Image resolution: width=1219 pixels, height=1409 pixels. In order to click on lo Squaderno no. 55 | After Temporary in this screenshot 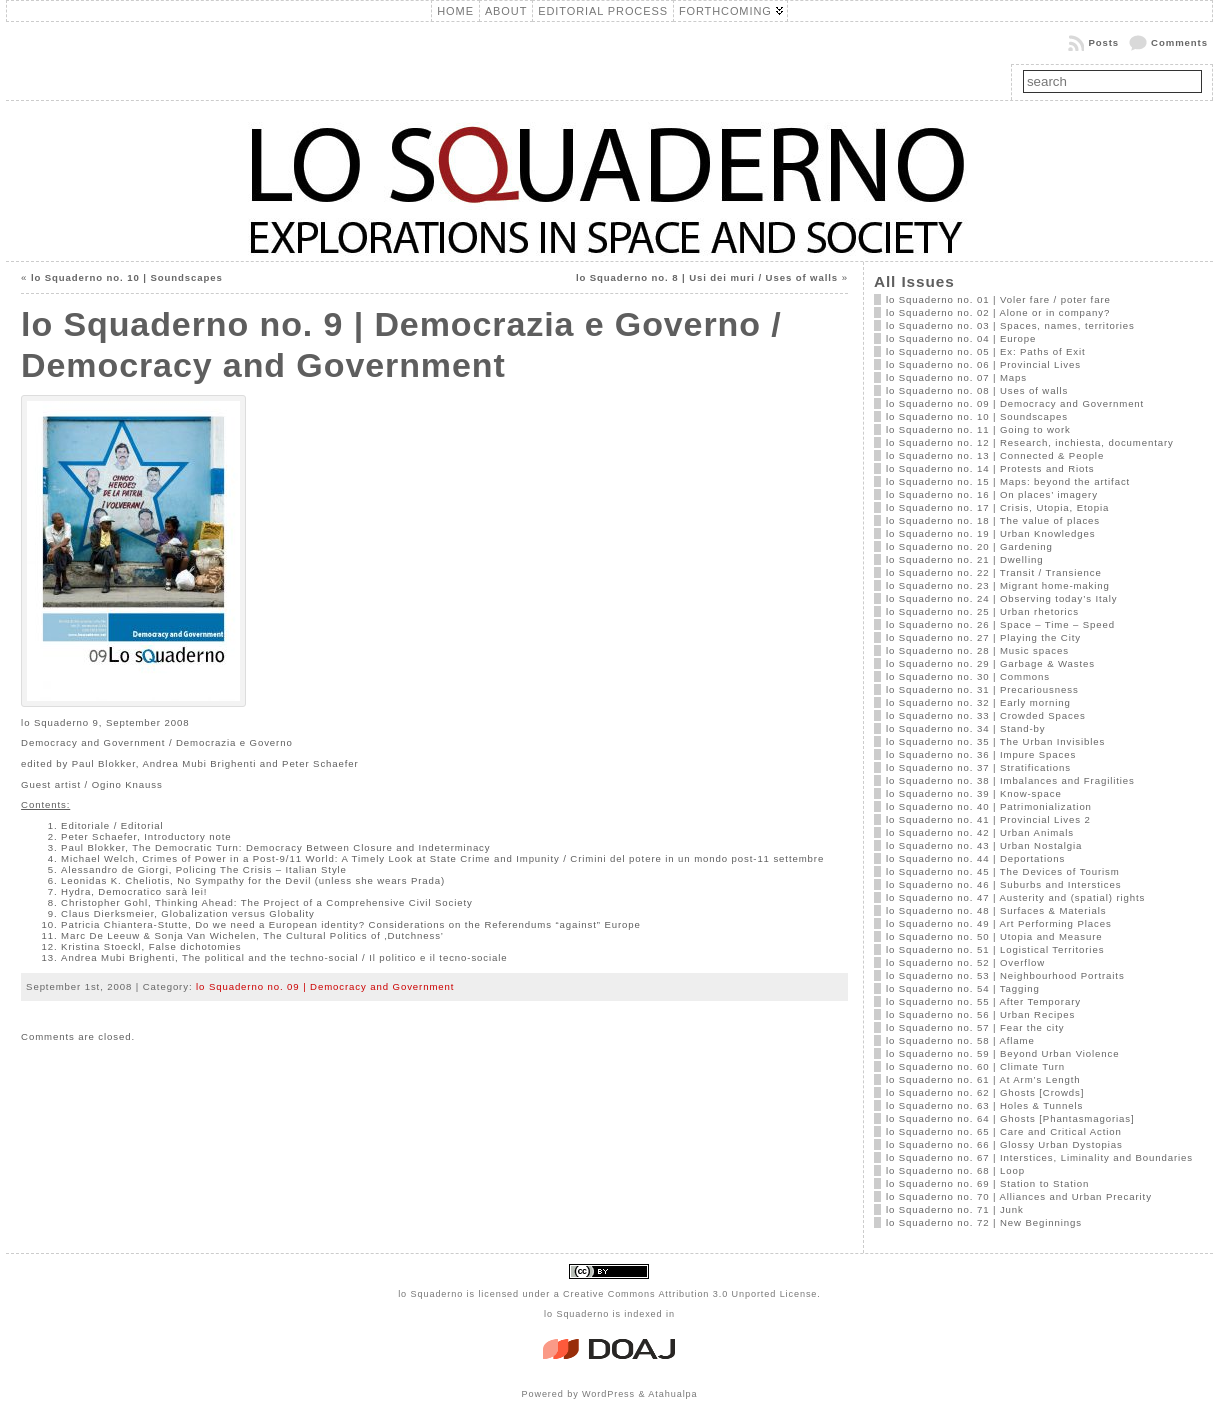, I will do `click(983, 1001)`.